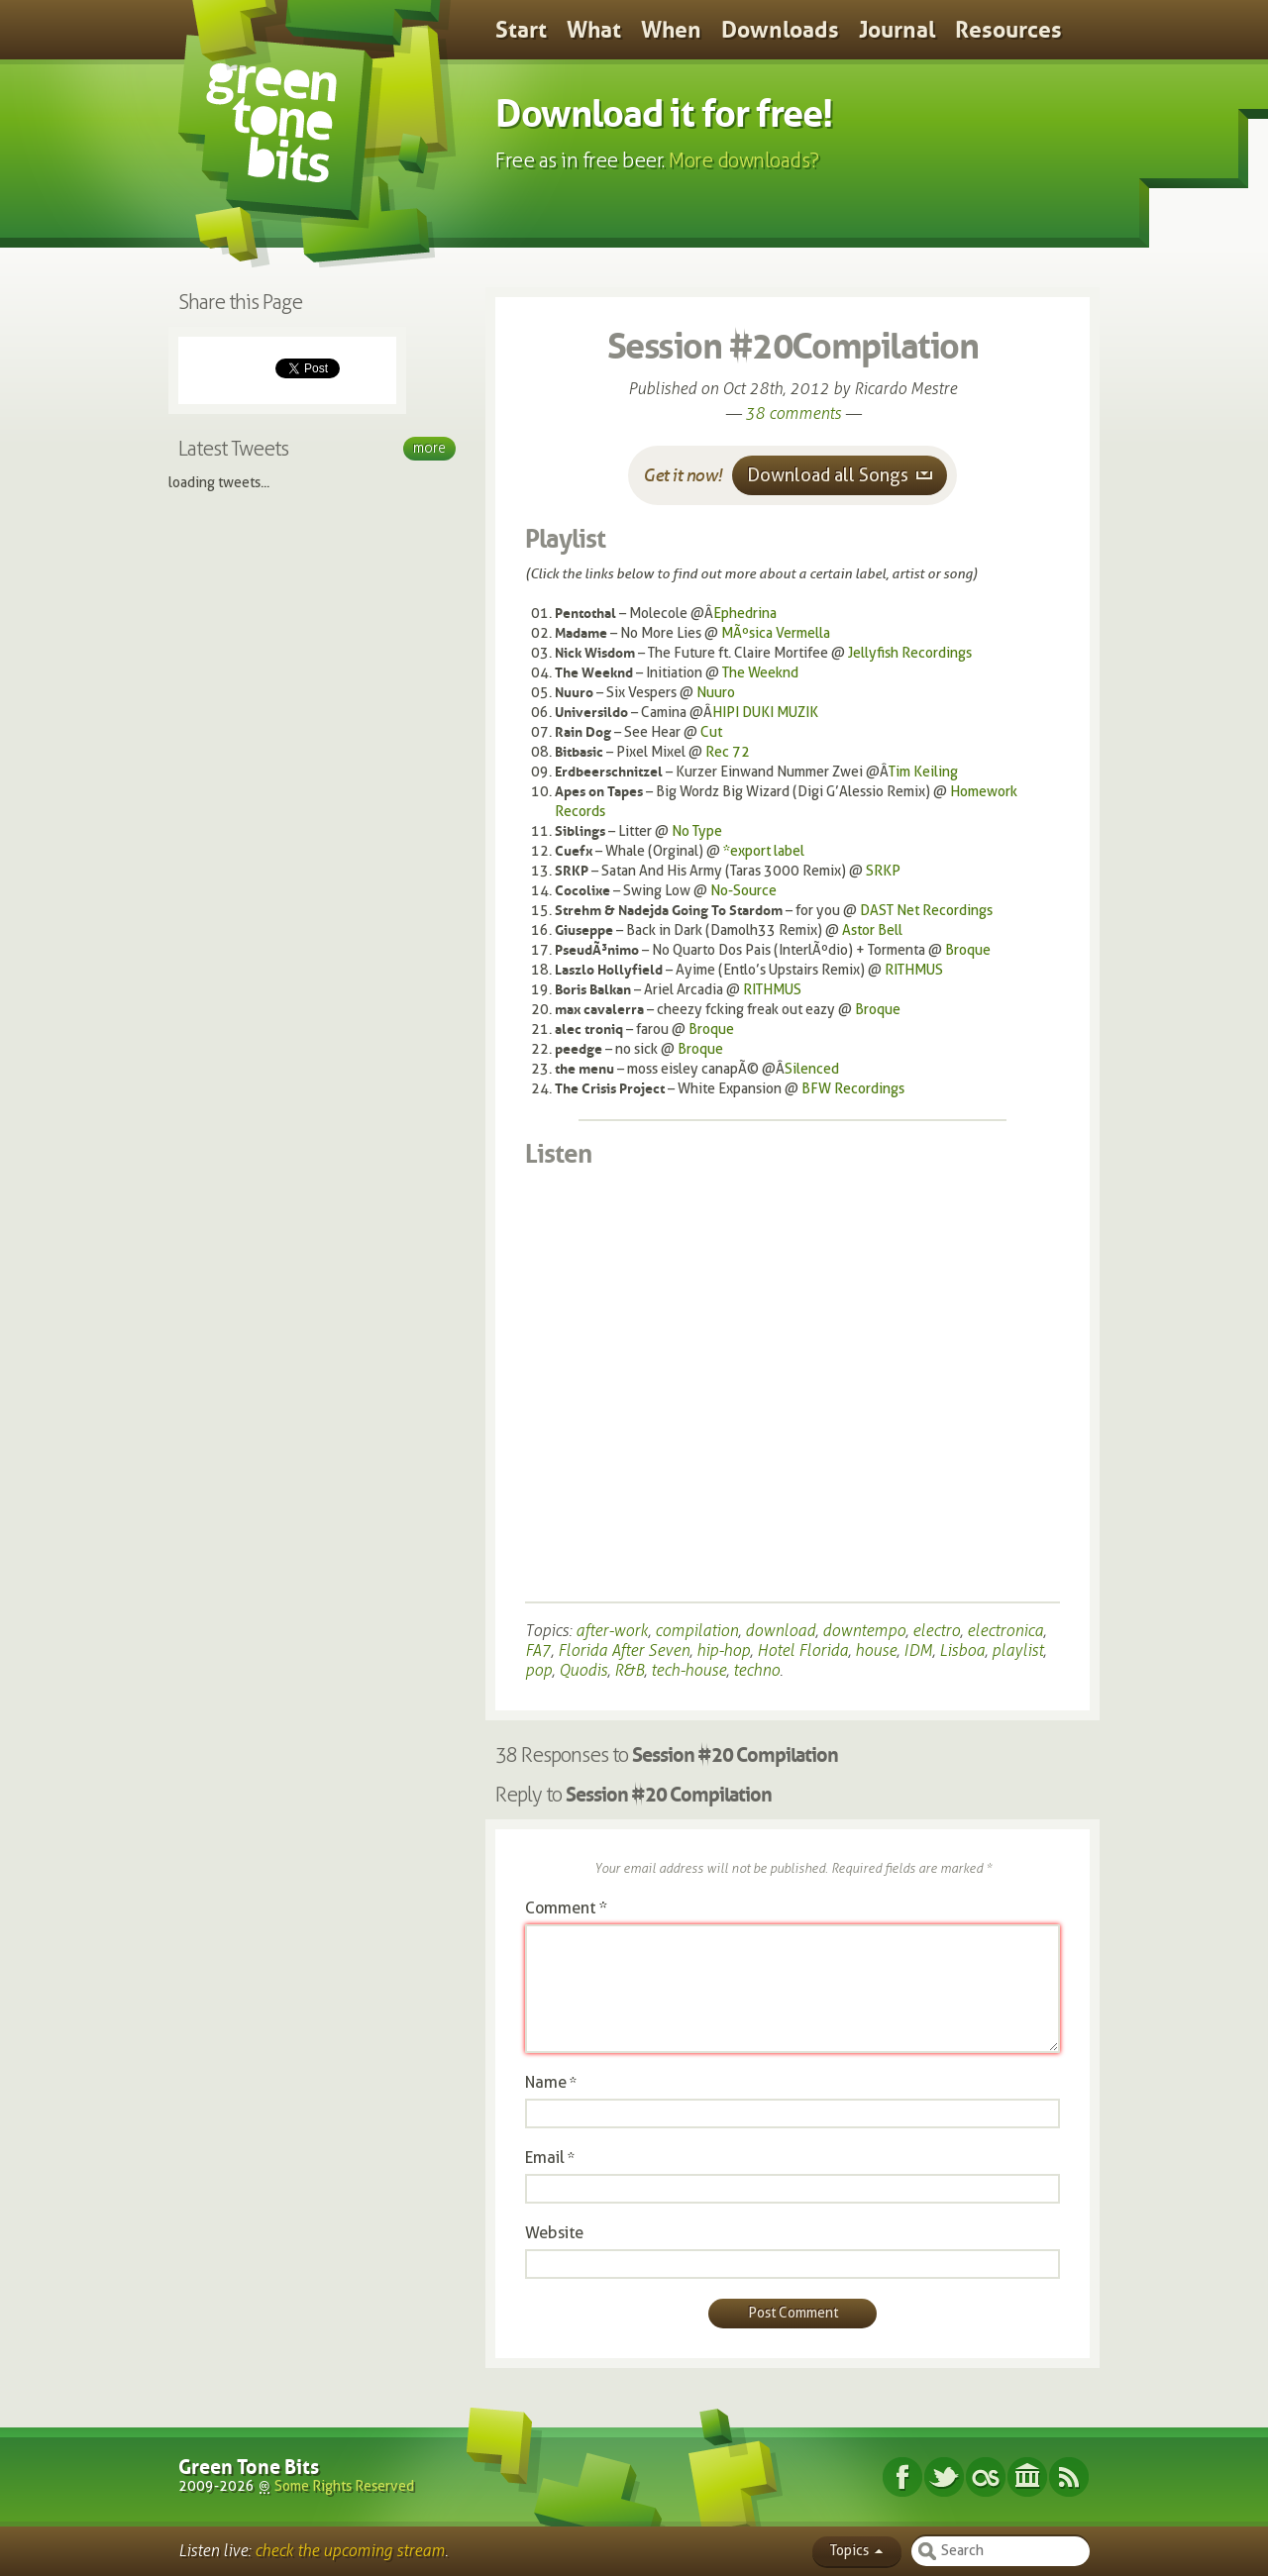 This screenshot has height=2576, width=1268. I want to click on Downloads, so click(780, 30).